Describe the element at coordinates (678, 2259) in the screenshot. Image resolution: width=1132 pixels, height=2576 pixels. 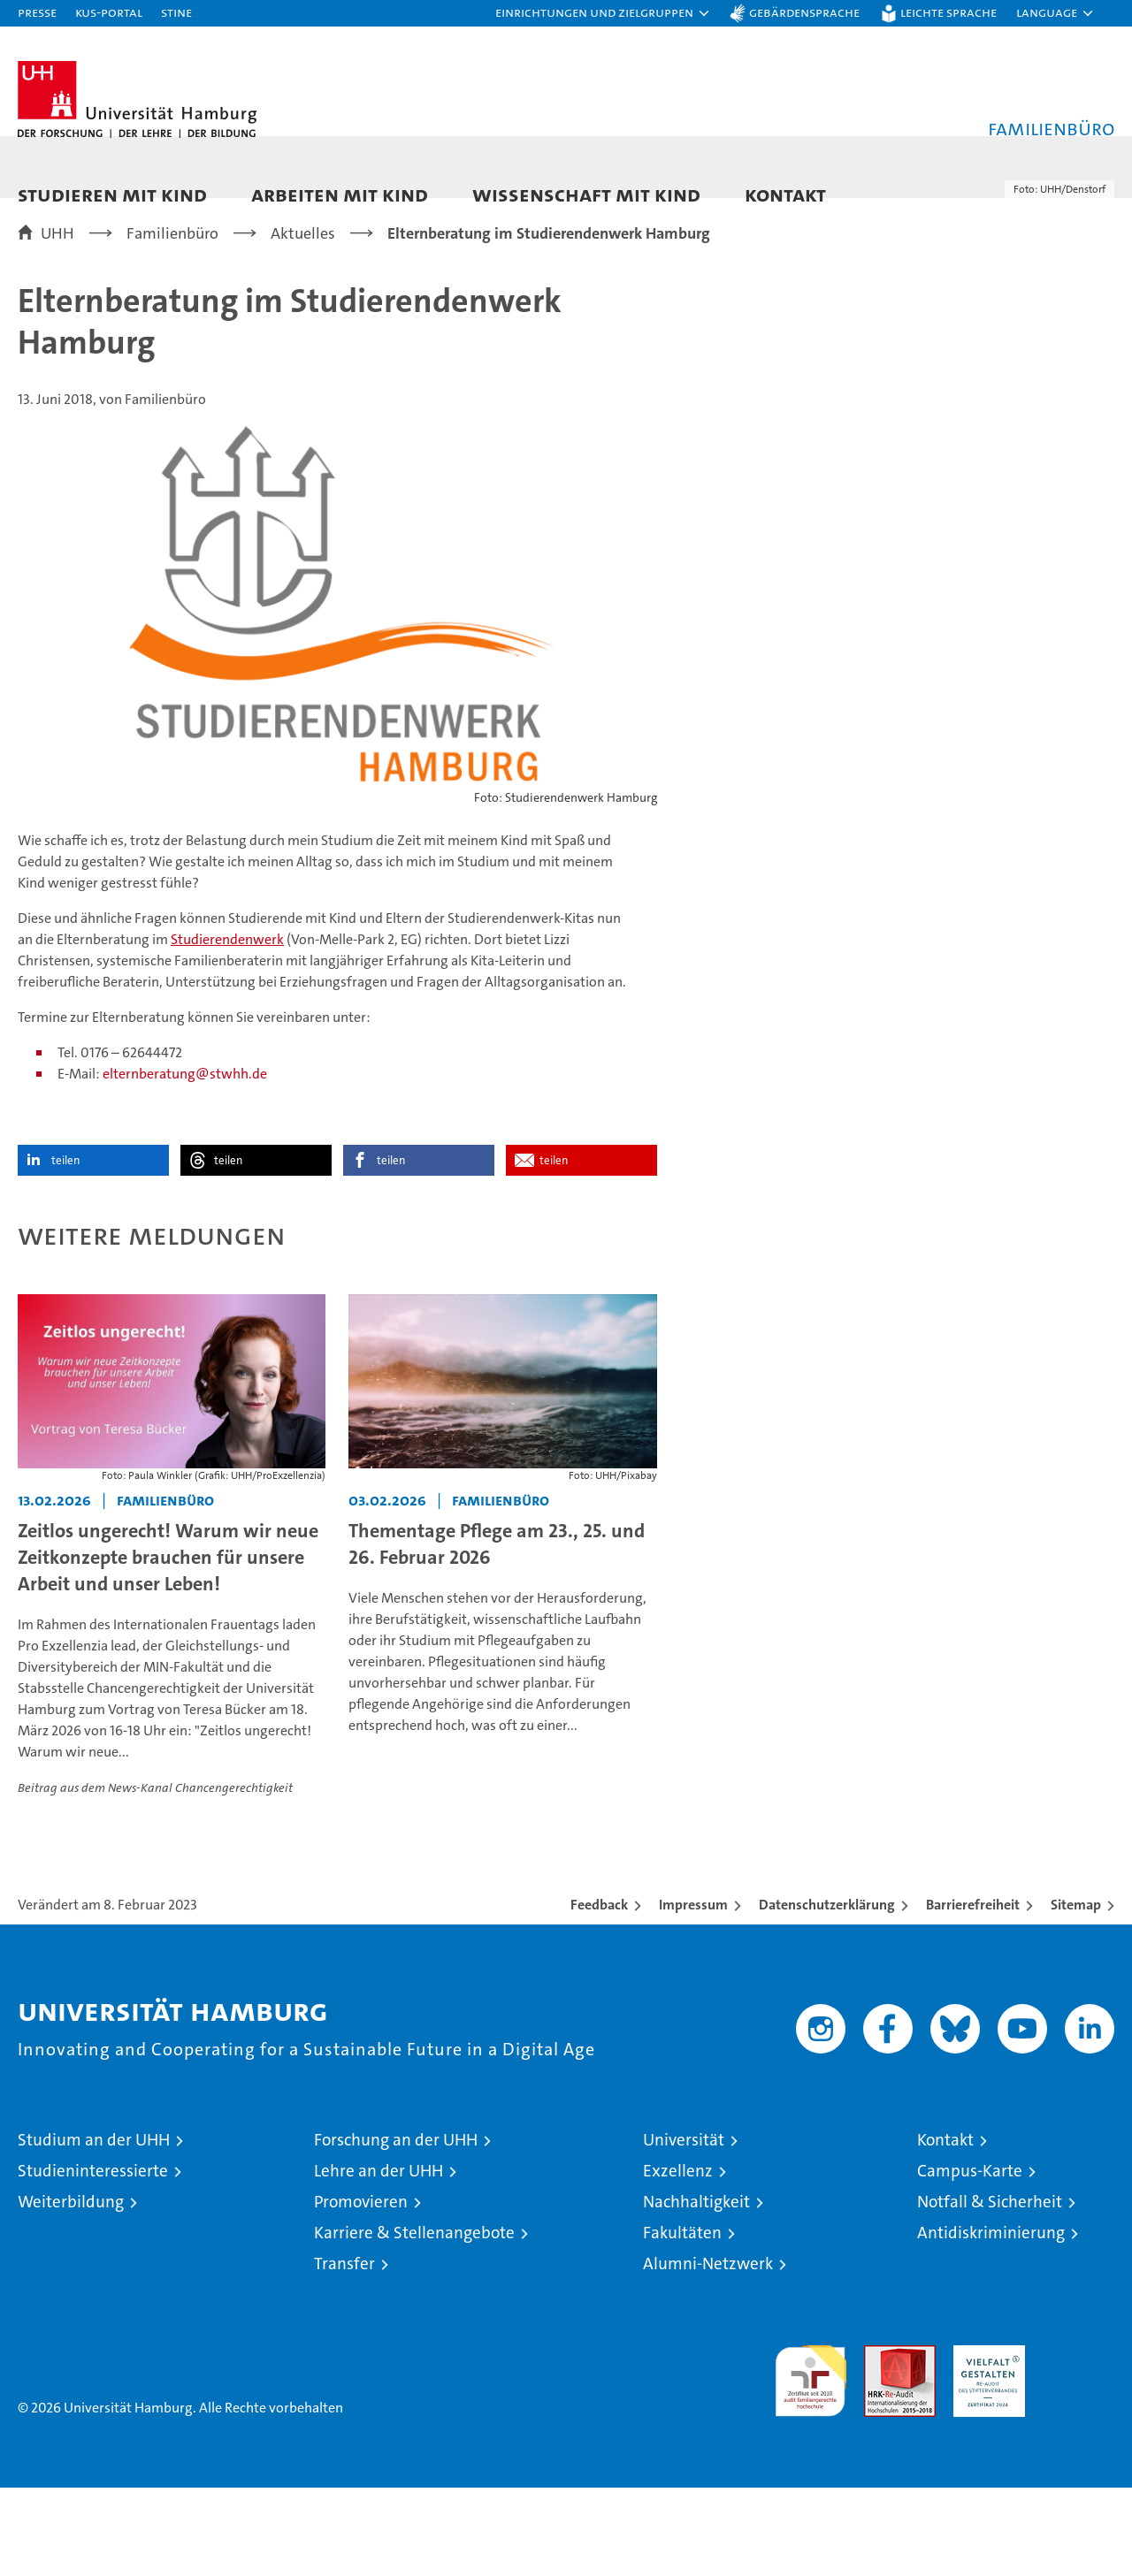
I see `Exzellenz` at that location.